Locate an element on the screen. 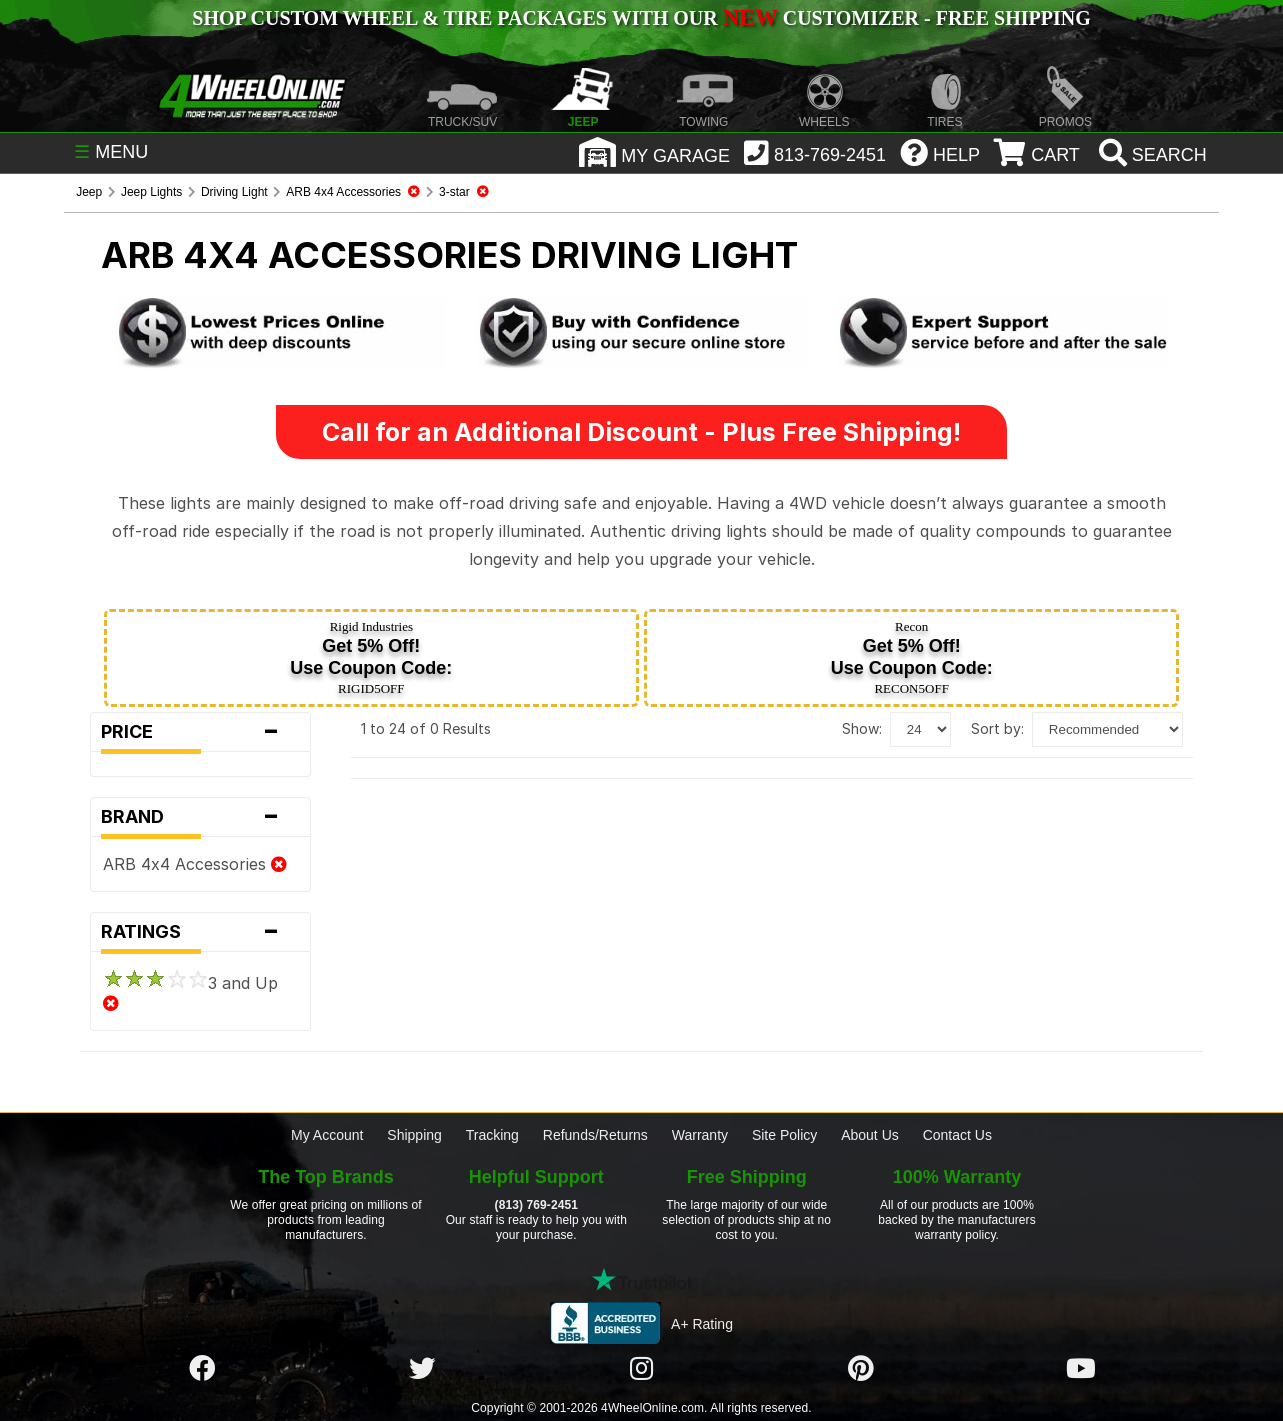 The width and height of the screenshot is (1283, 1421). ARB 4x4 Accessories is located at coordinates (195, 864).